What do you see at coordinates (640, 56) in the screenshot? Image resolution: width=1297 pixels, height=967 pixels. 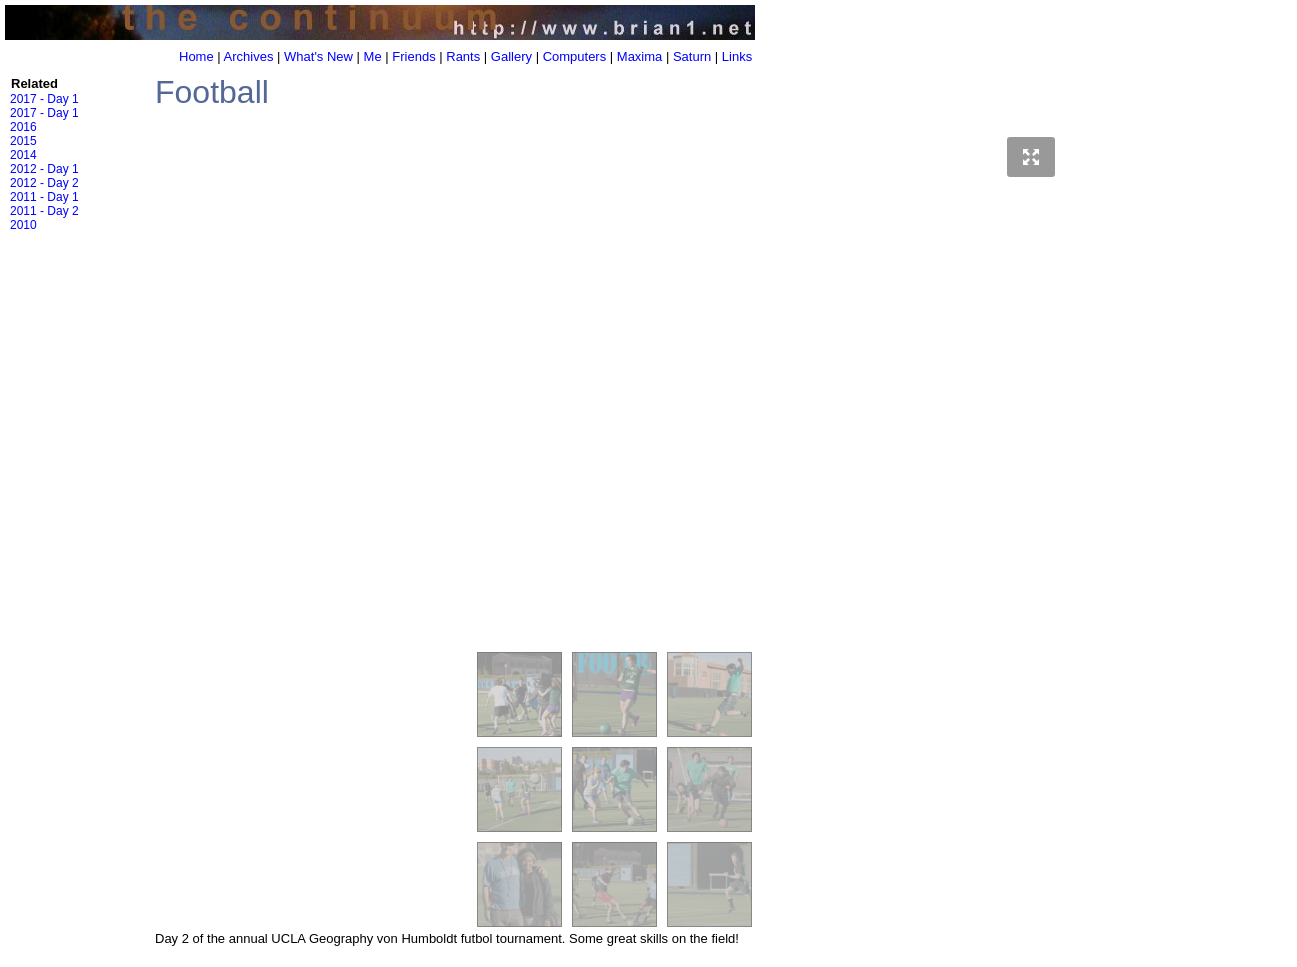 I see `Maxima` at bounding box center [640, 56].